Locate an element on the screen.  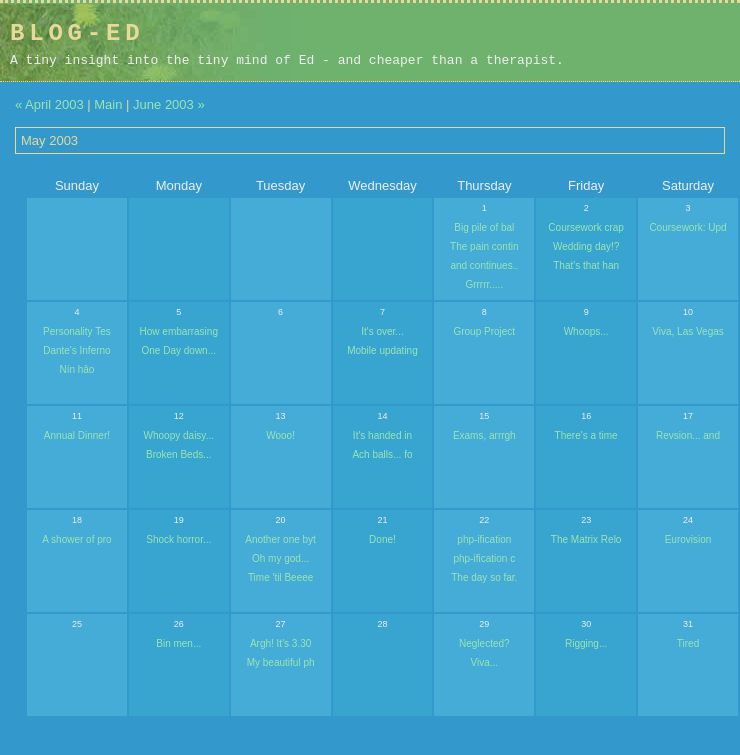
June 2003 » is located at coordinates (169, 104).